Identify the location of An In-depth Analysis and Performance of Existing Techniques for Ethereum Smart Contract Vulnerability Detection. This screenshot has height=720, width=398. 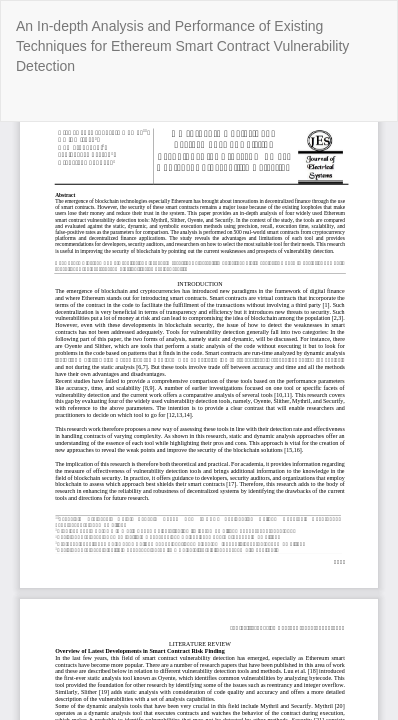
(182, 46).